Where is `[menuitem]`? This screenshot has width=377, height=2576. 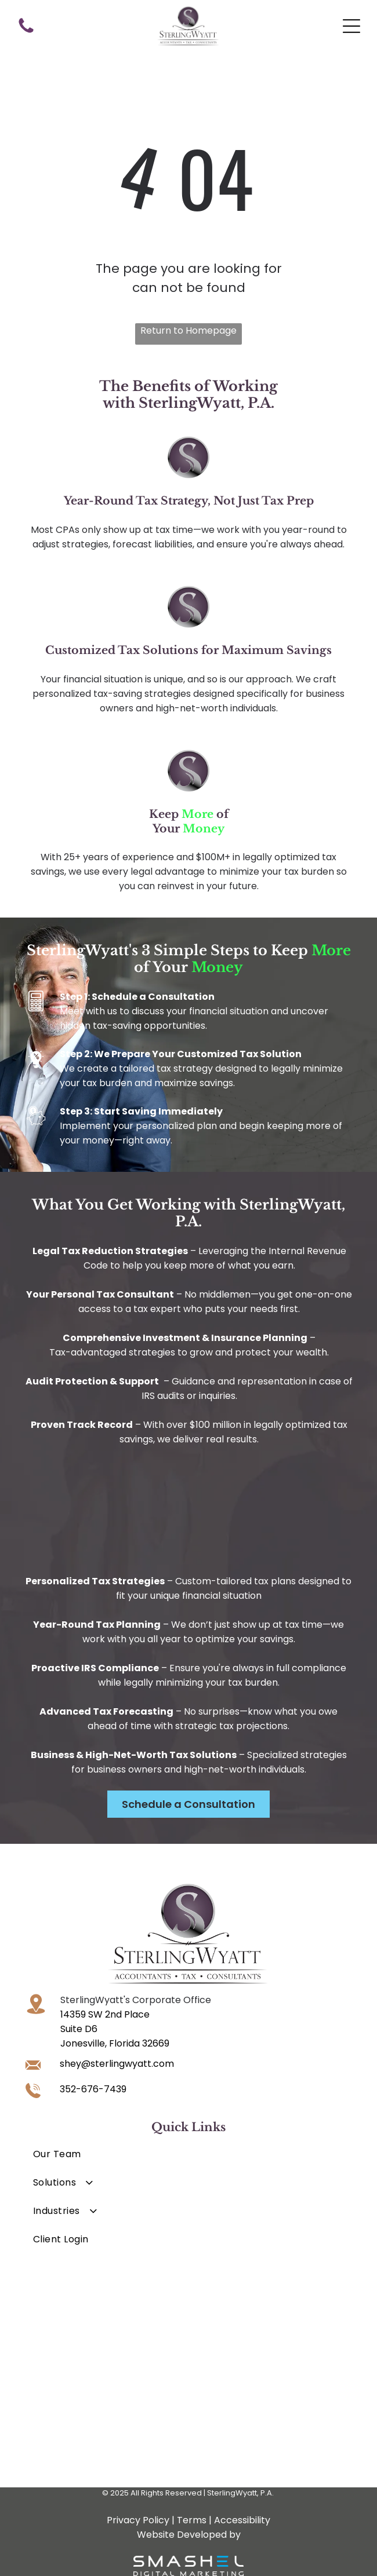 [menuitem] is located at coordinates (188, 2154).